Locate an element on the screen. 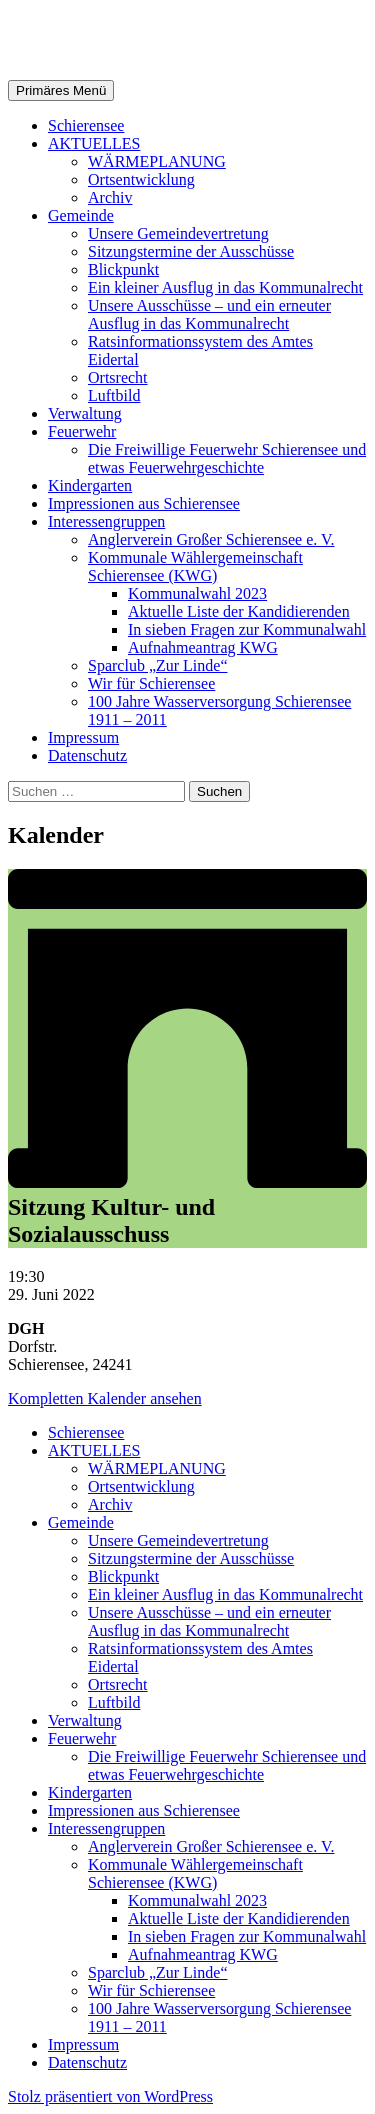 This screenshot has height=2114, width=375. Ein kleiner Ausflug in das Kommunalrecht is located at coordinates (225, 287).